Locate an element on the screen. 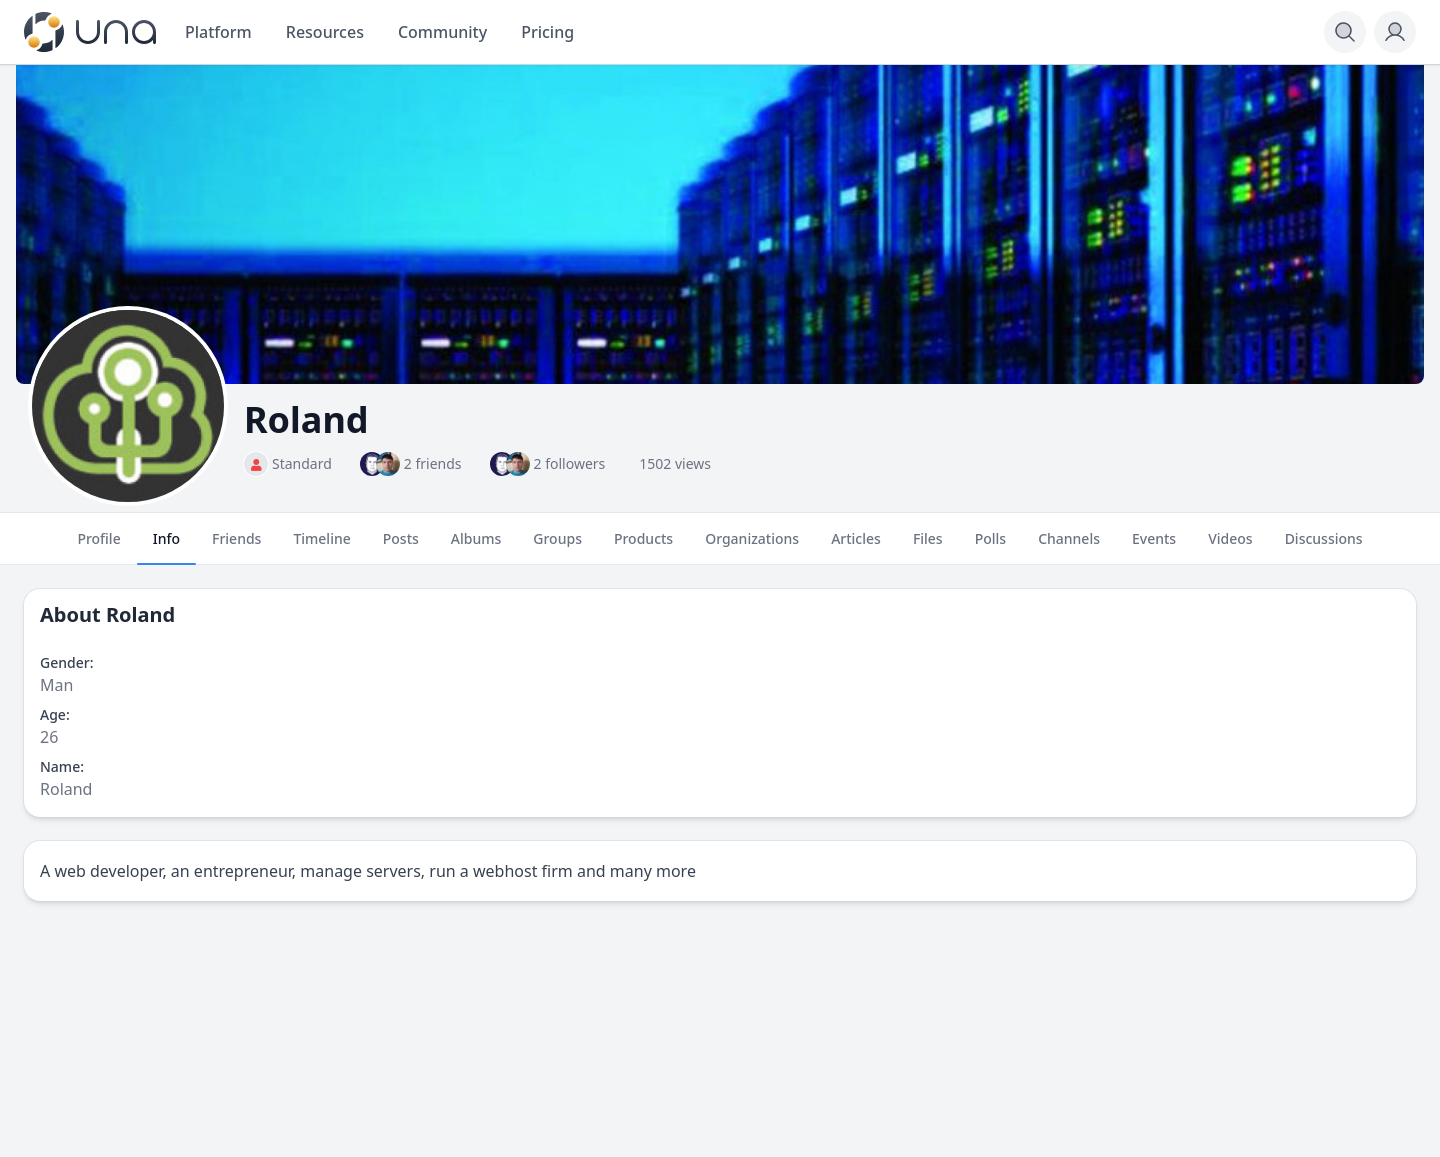  Videos is located at coordinates (1230, 547).